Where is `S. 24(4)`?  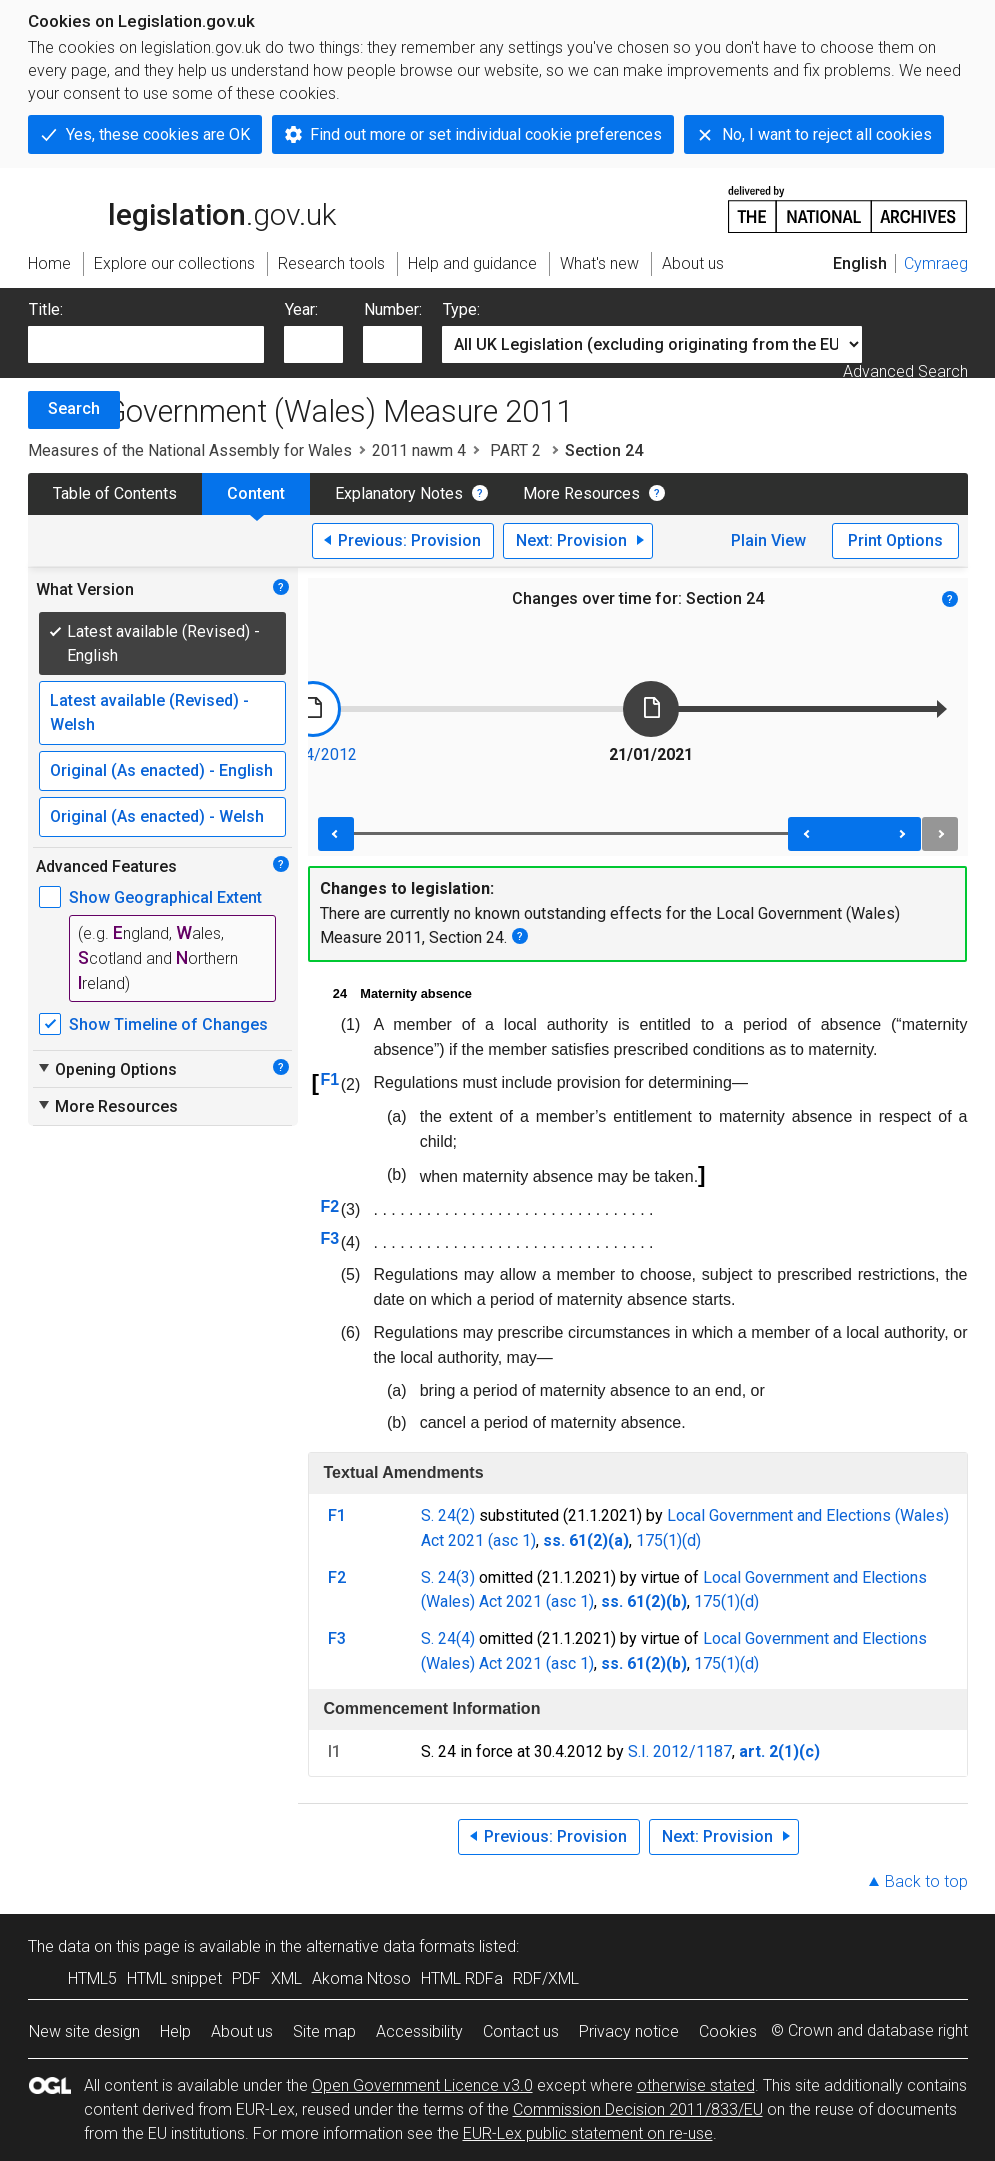 S. 24(4) is located at coordinates (448, 1638).